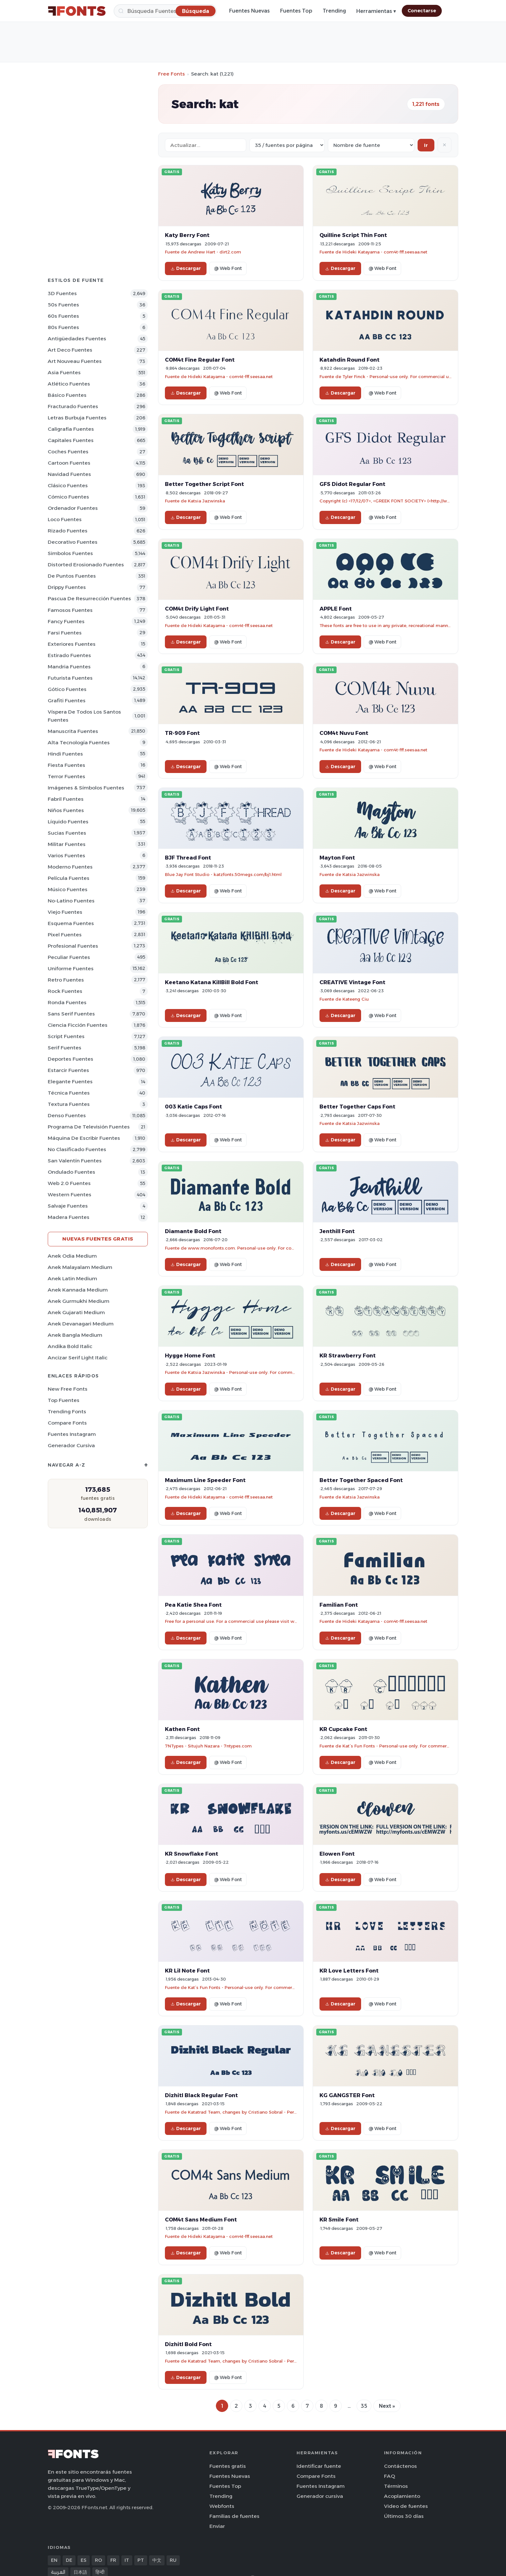 The height and width of the screenshot is (2576, 506). Describe the element at coordinates (68, 451) in the screenshot. I see `Coches Fuentes` at that location.